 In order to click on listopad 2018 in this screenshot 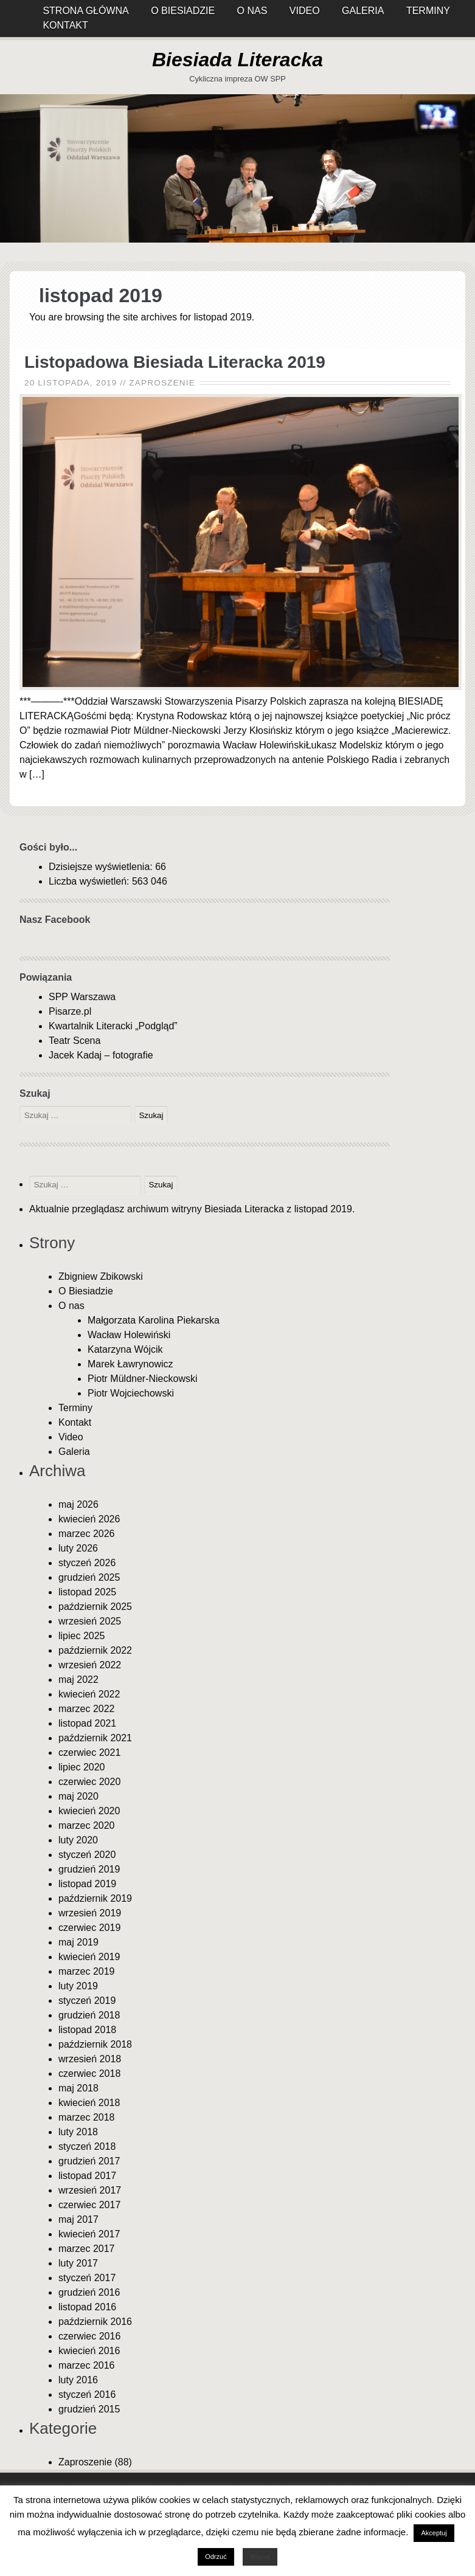, I will do `click(87, 2030)`.